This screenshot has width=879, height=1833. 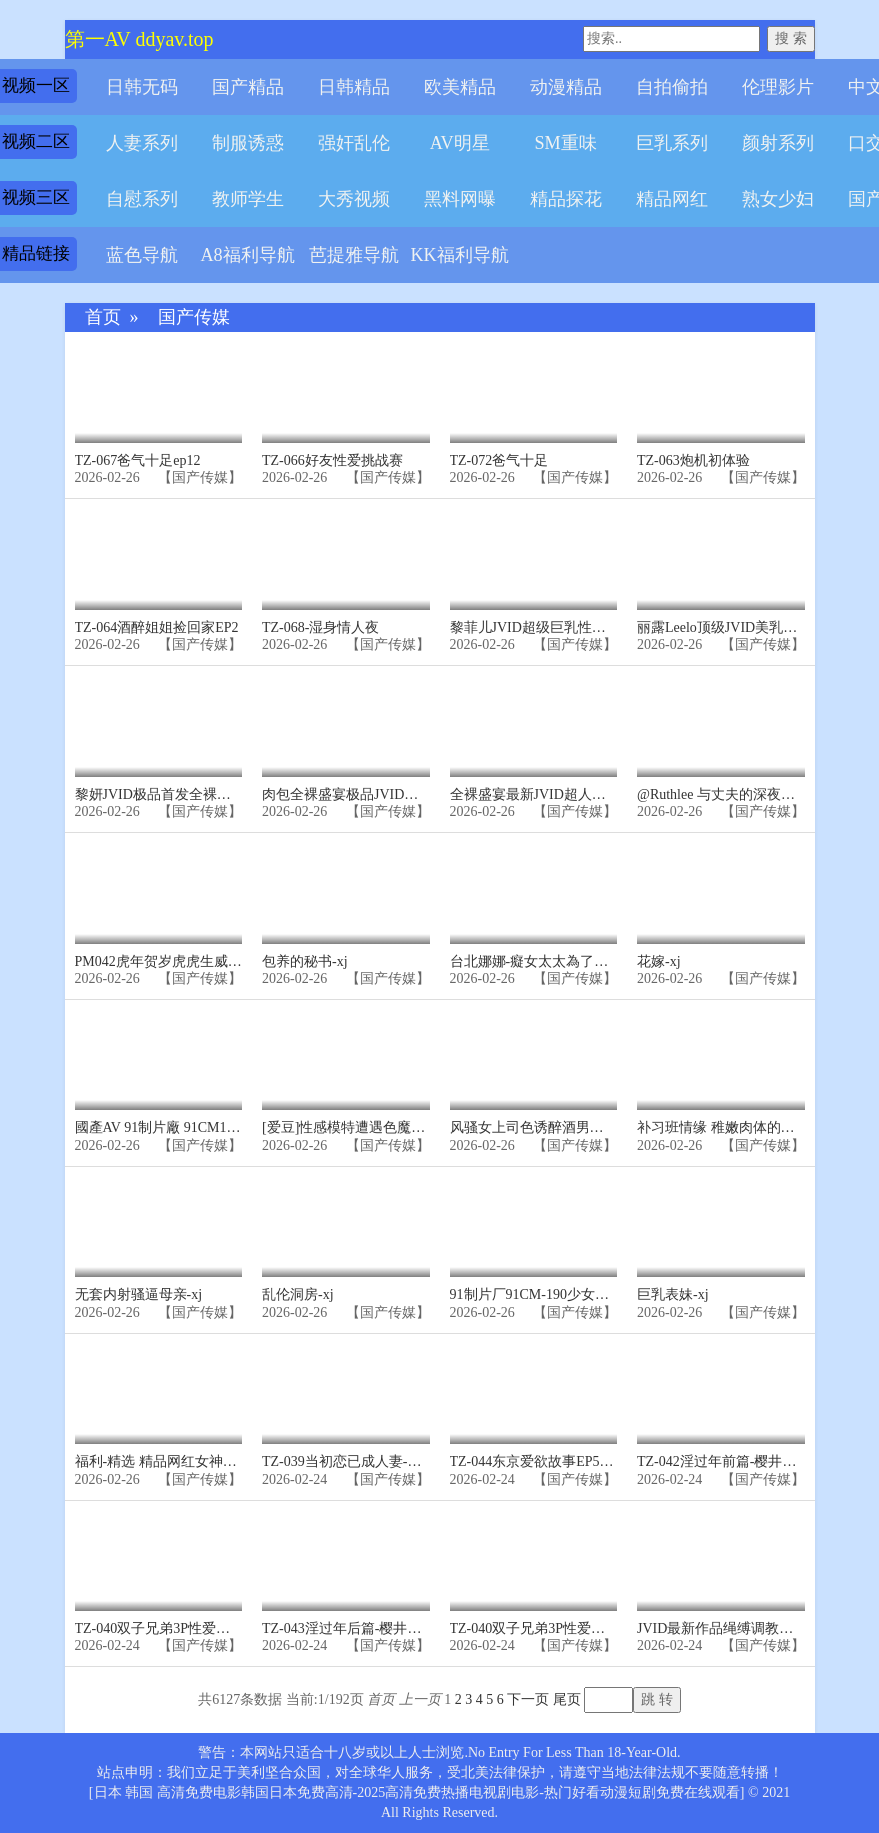 I want to click on 精品链接, so click(x=36, y=253).